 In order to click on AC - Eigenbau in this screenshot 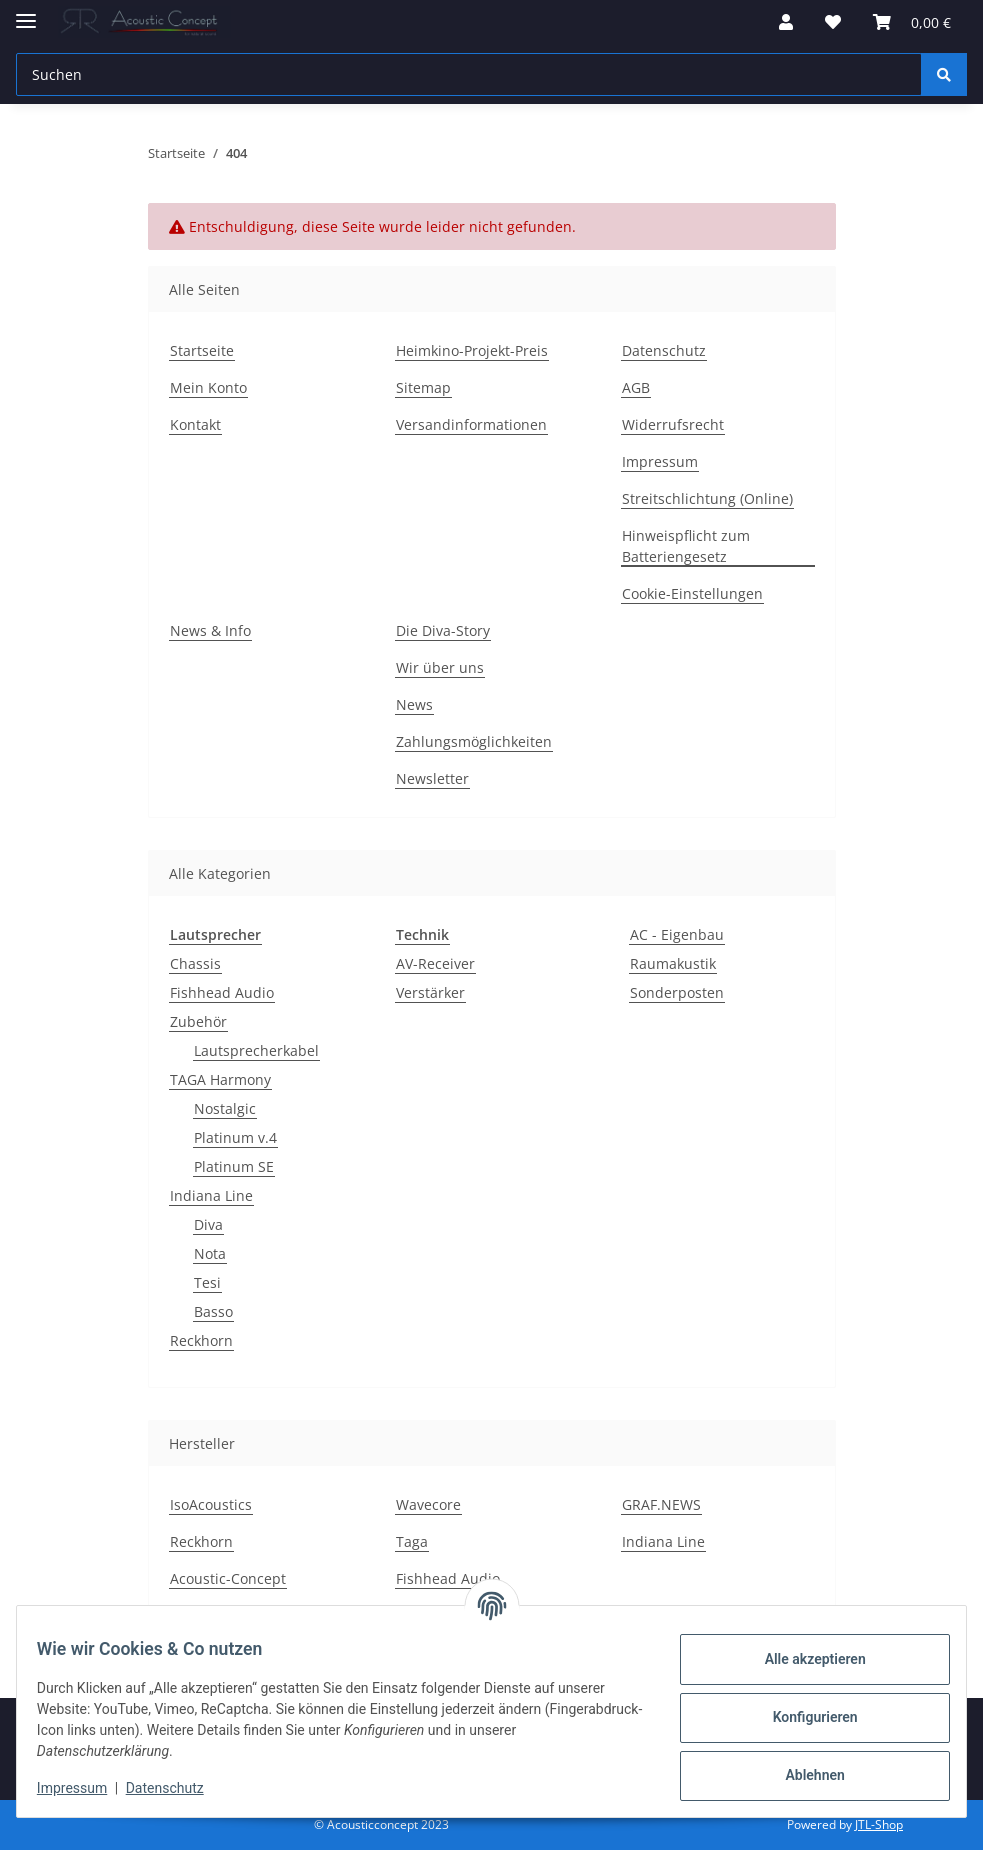, I will do `click(677, 934)`.